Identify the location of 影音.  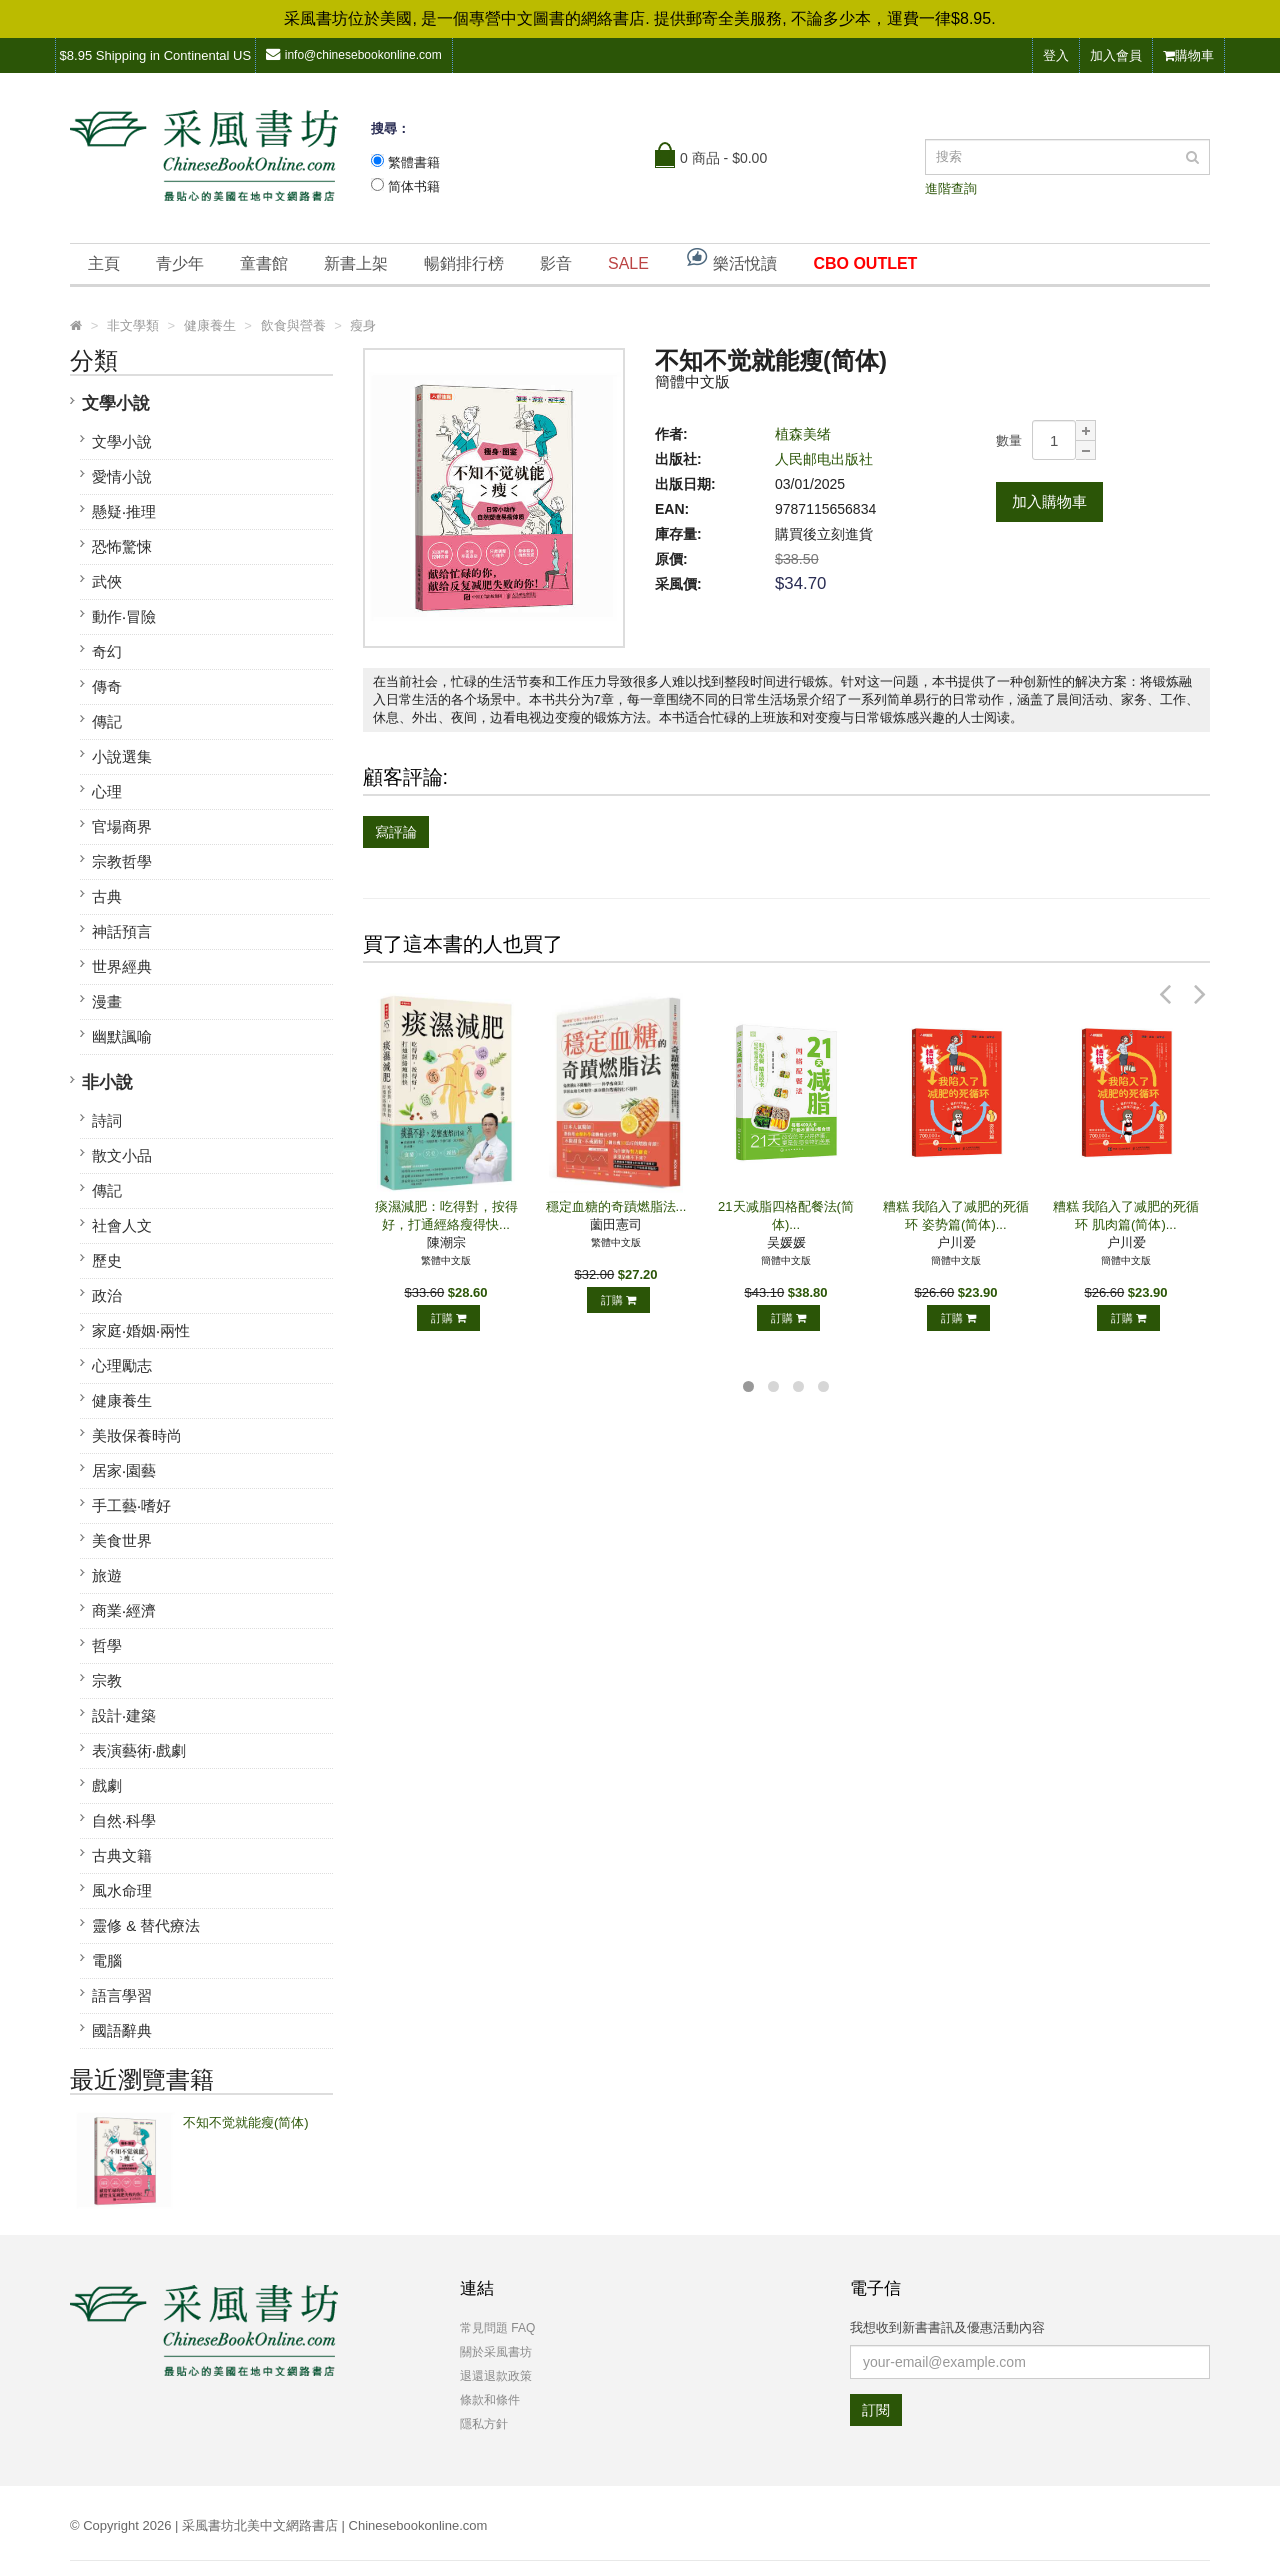
(556, 263).